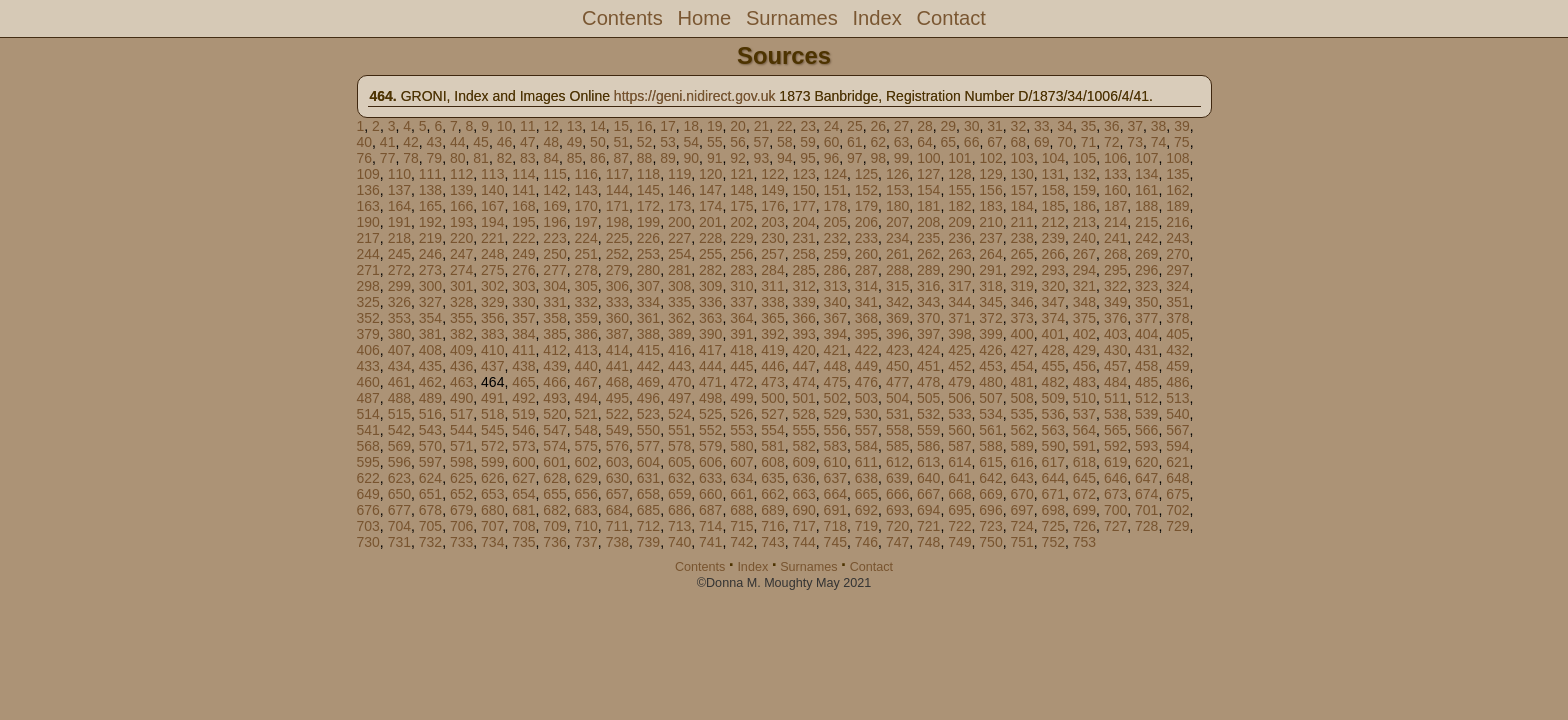 The image size is (1568, 720). I want to click on 681, so click(523, 510).